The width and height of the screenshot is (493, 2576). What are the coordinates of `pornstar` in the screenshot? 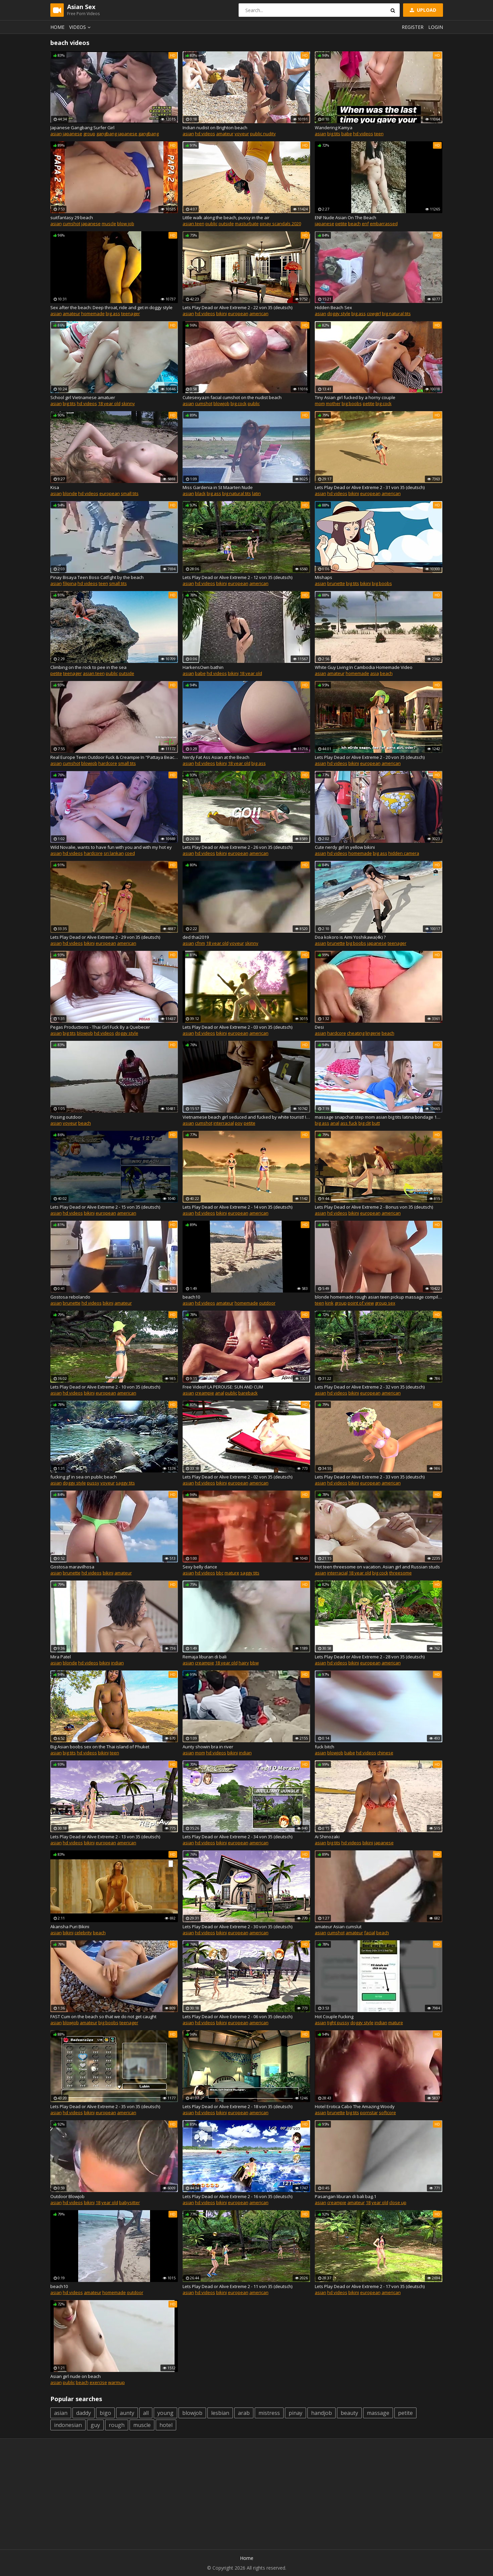 It's located at (369, 2112).